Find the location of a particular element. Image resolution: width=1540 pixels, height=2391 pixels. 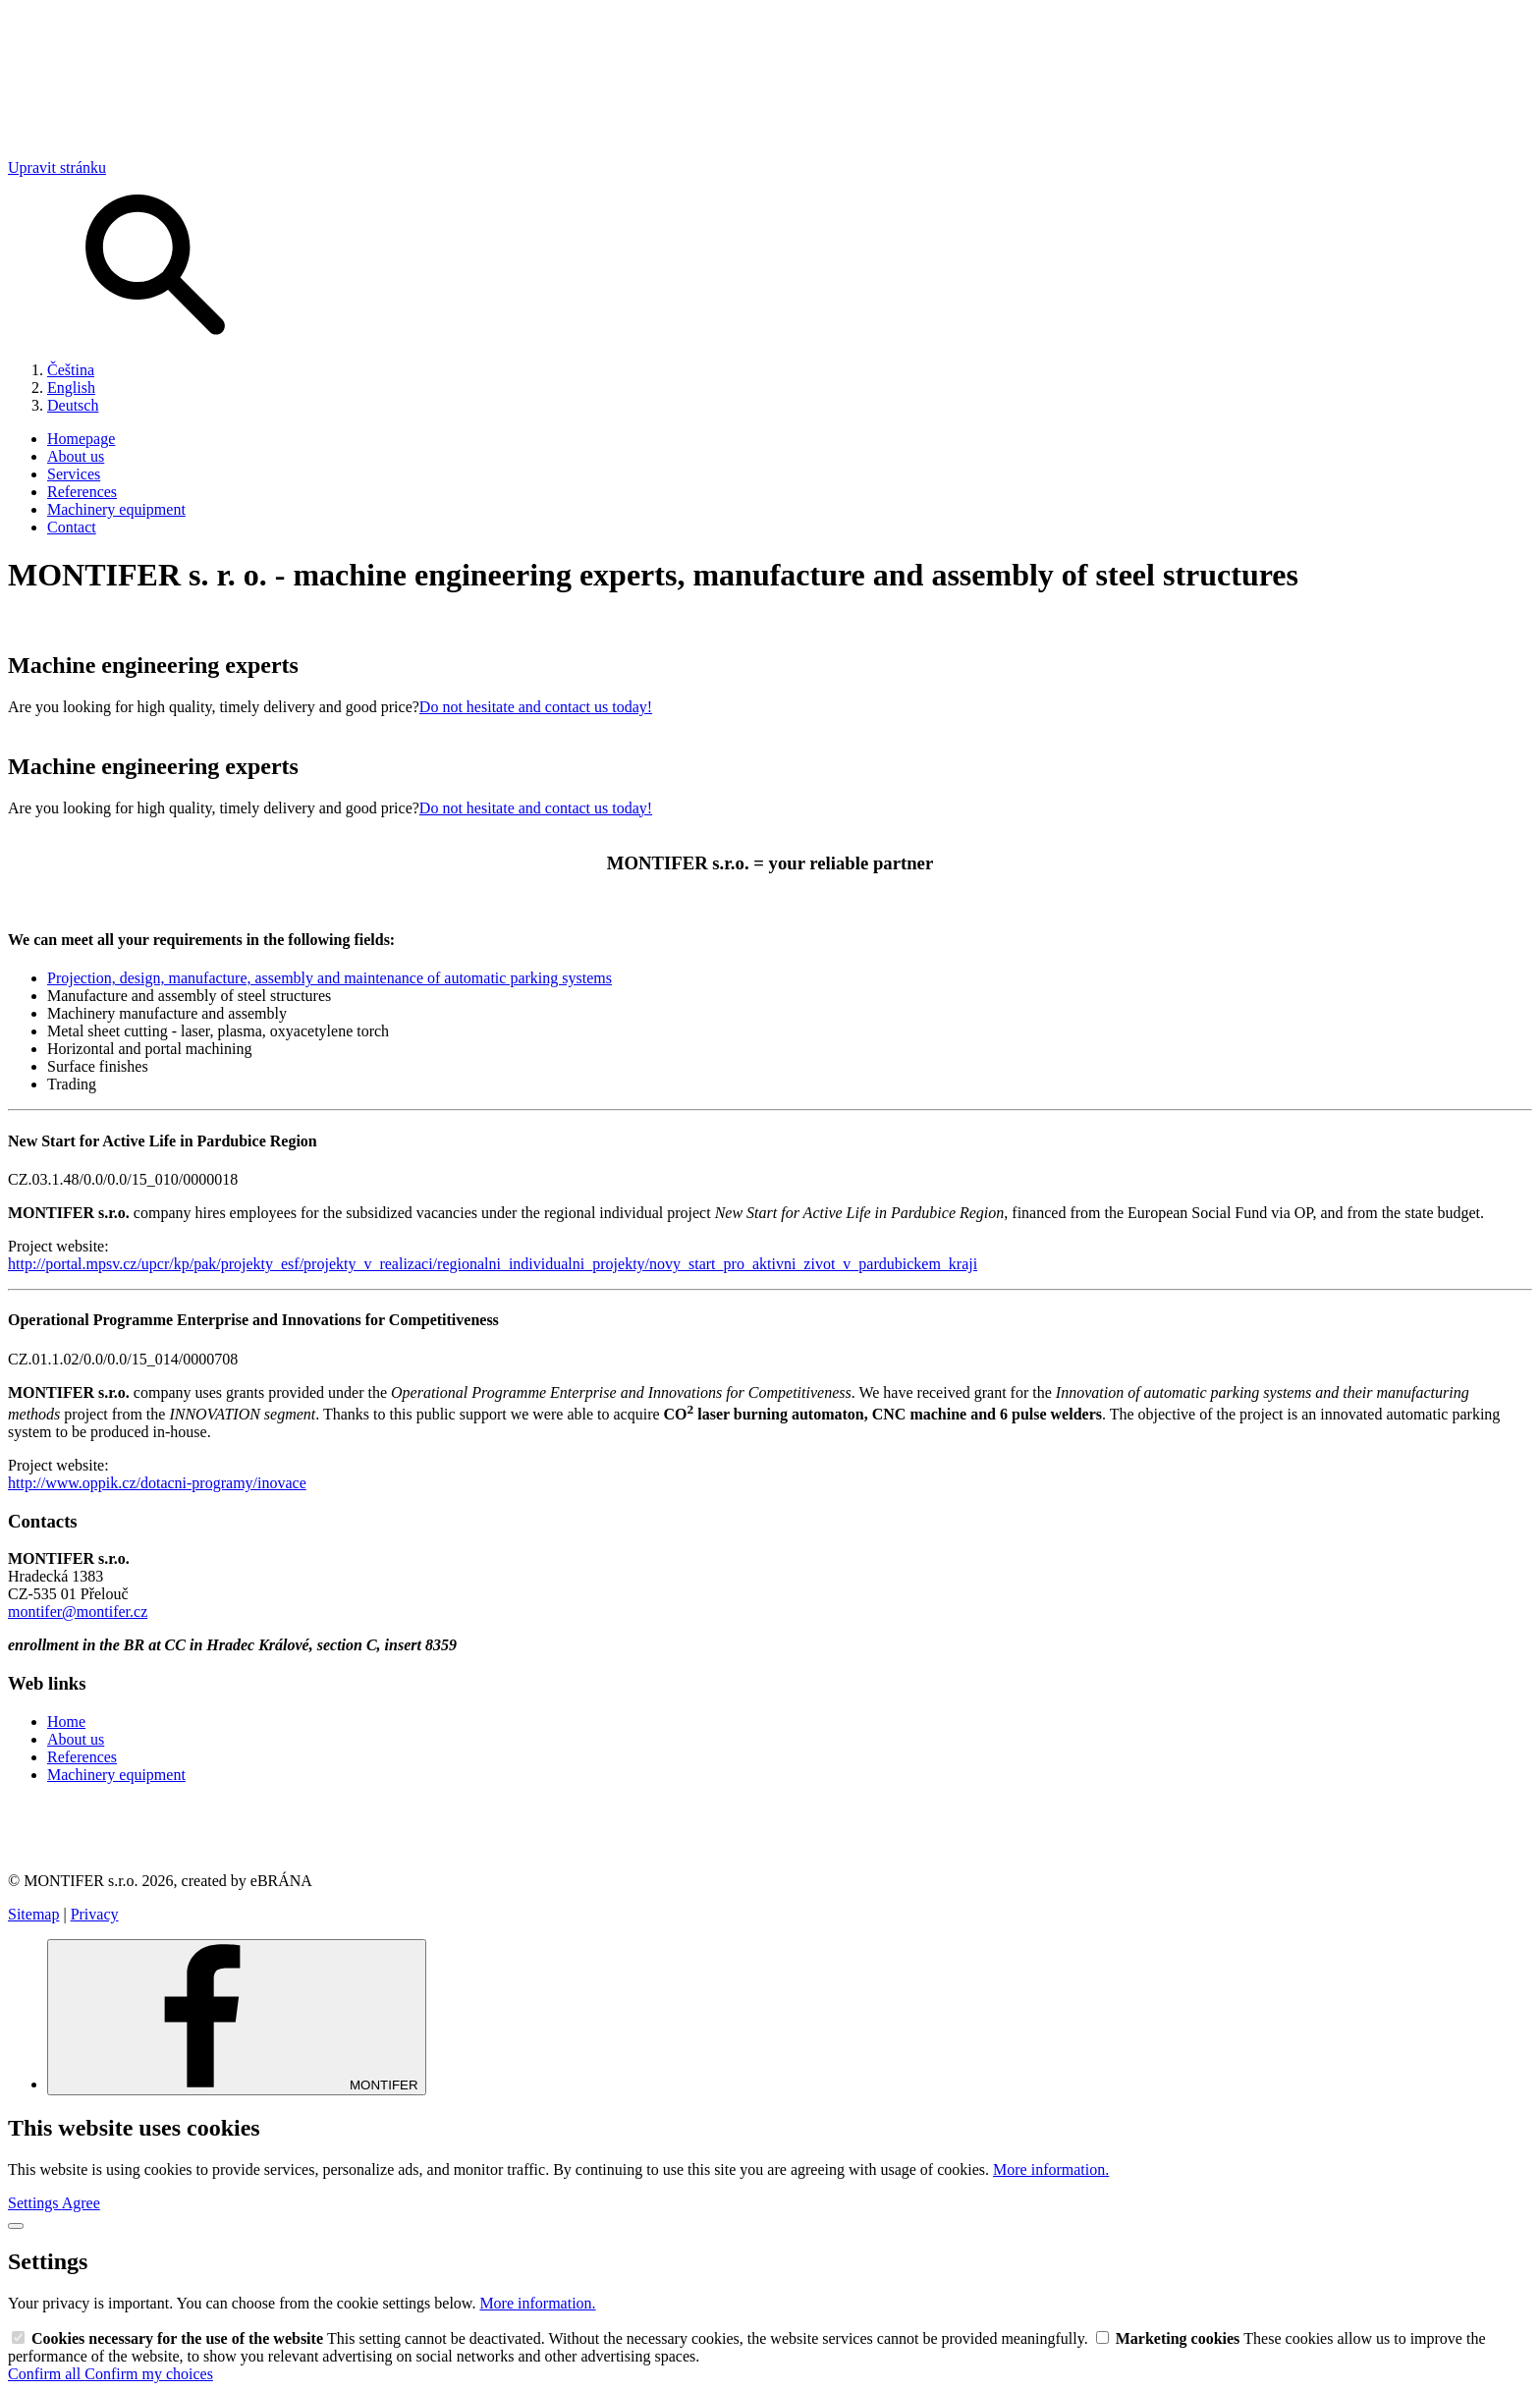

Sitemap is located at coordinates (33, 1914).